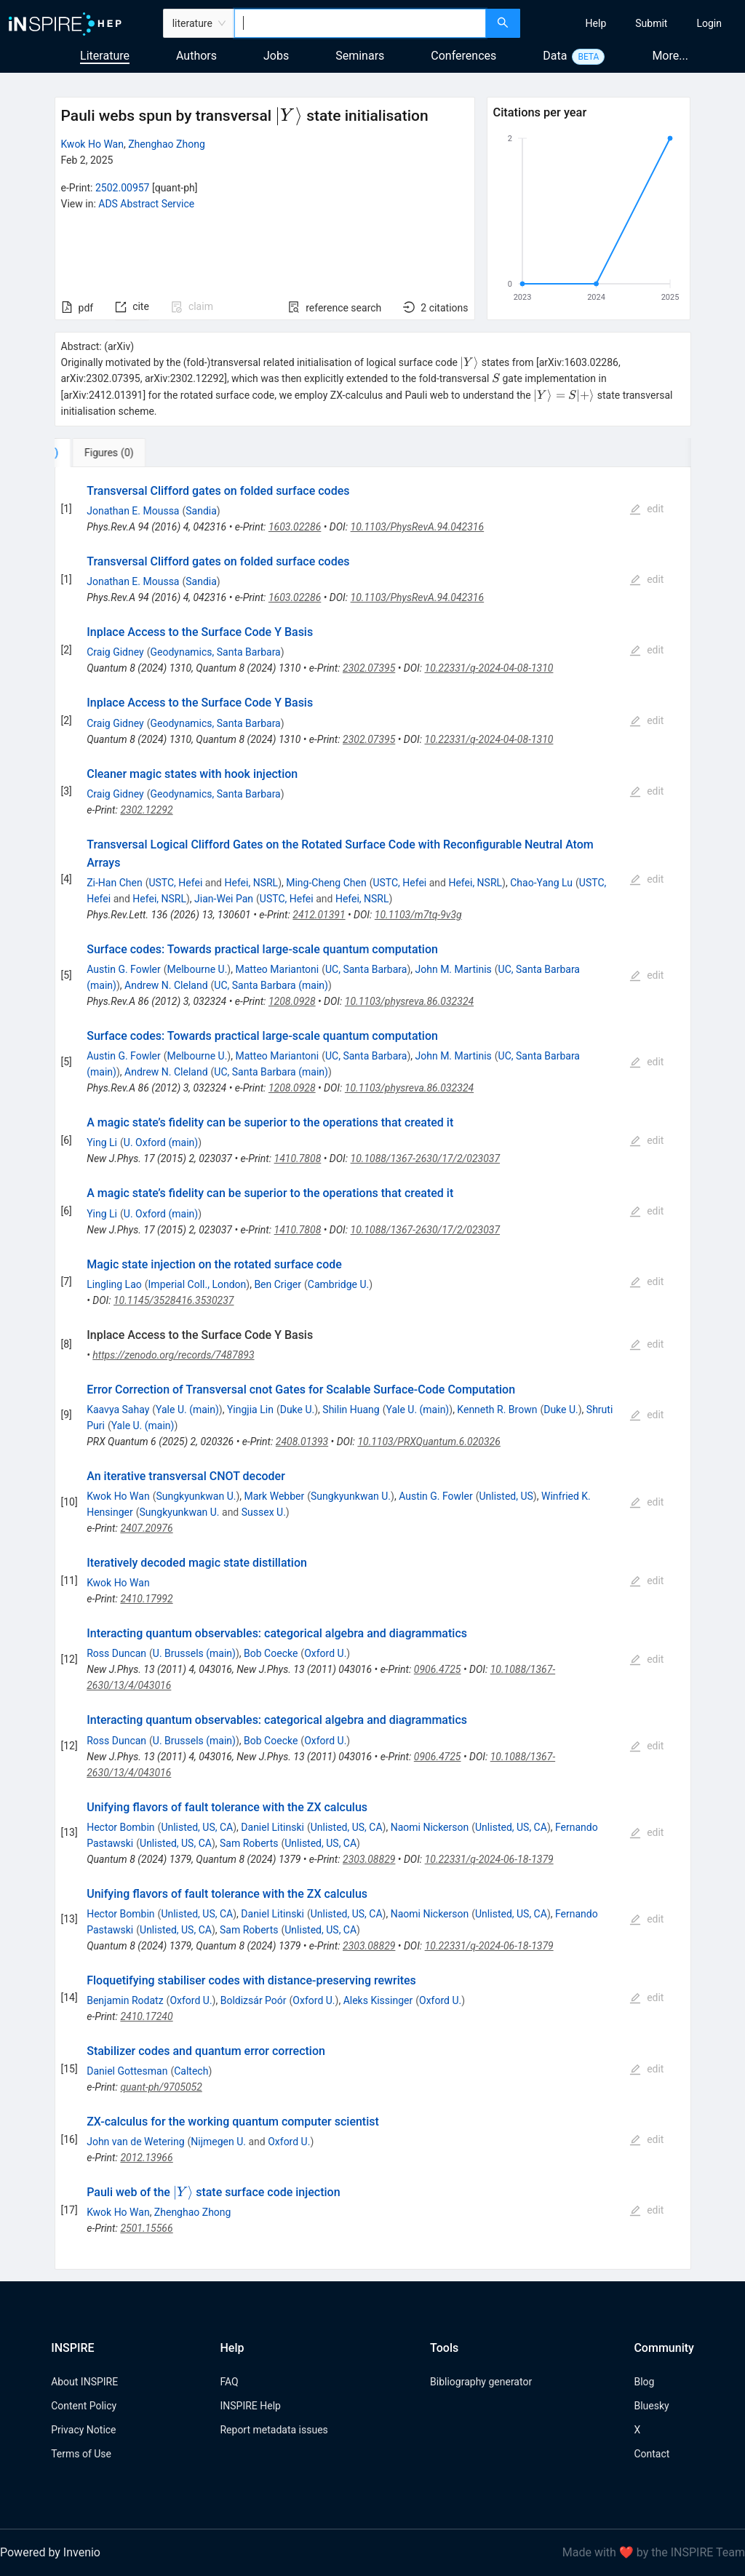 This screenshot has height=2576, width=745. I want to click on Andrew N. Cleland, so click(166, 985).